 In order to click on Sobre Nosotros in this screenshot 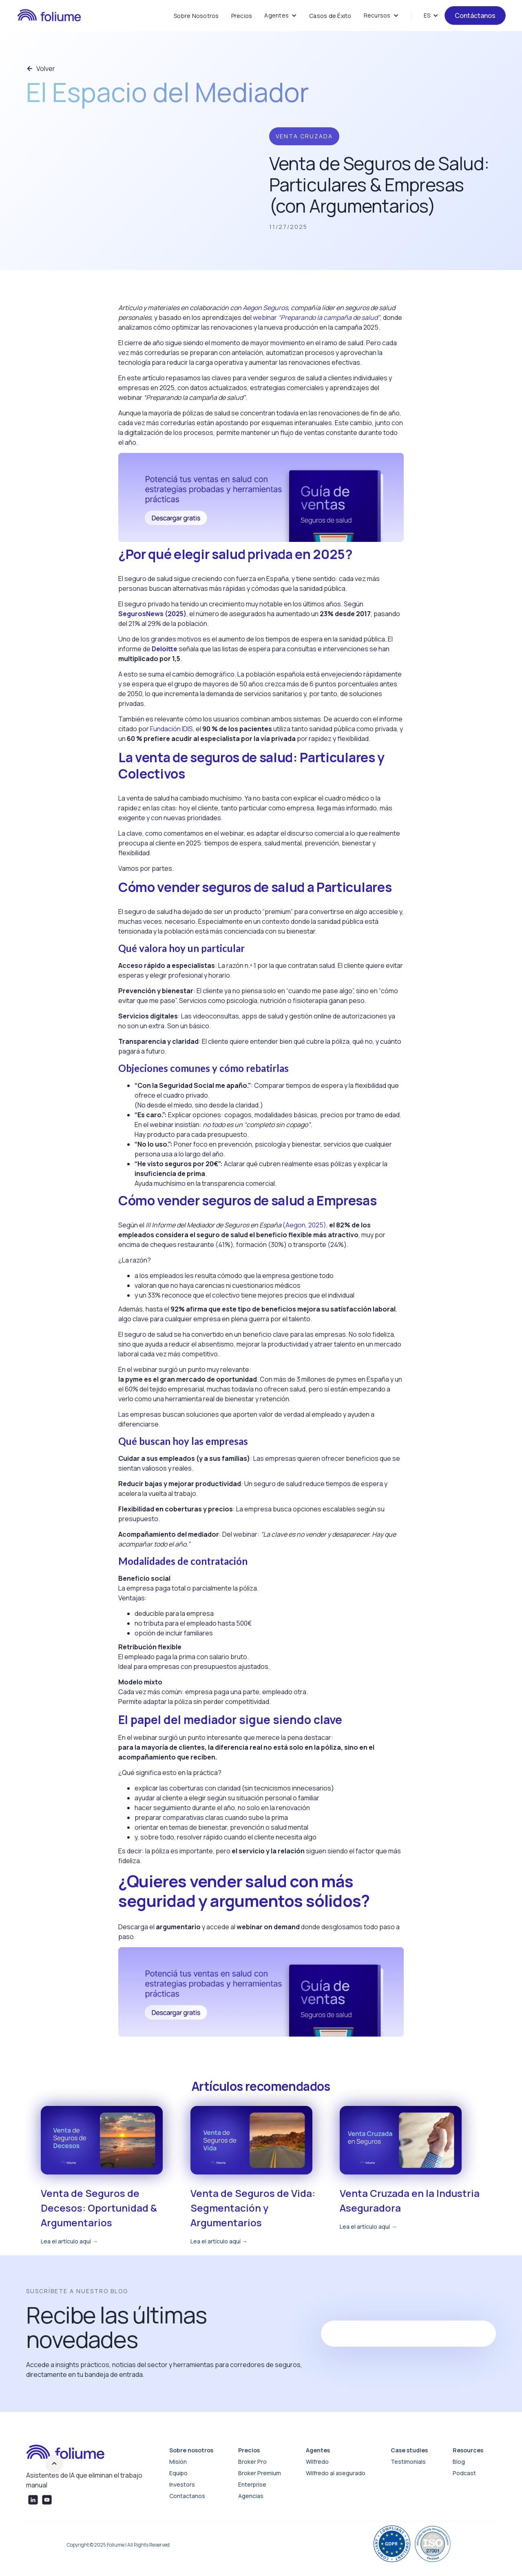, I will do `click(196, 16)`.